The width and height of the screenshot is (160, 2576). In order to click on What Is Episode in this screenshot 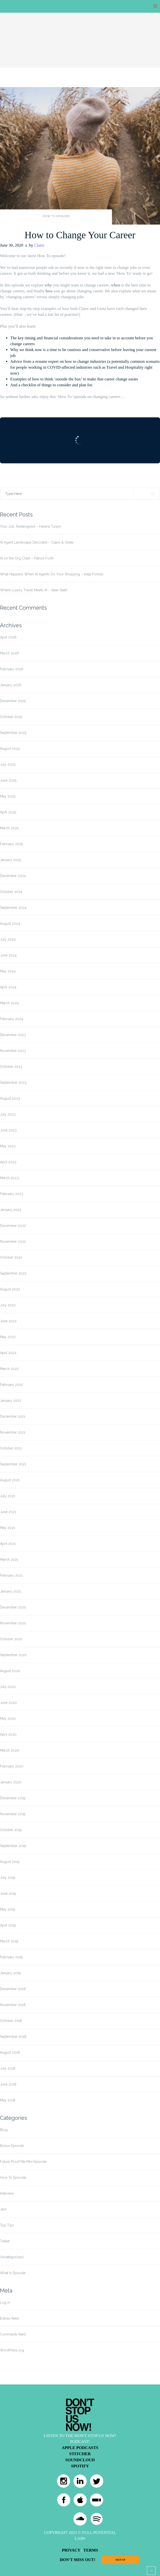, I will do `click(13, 2273)`.